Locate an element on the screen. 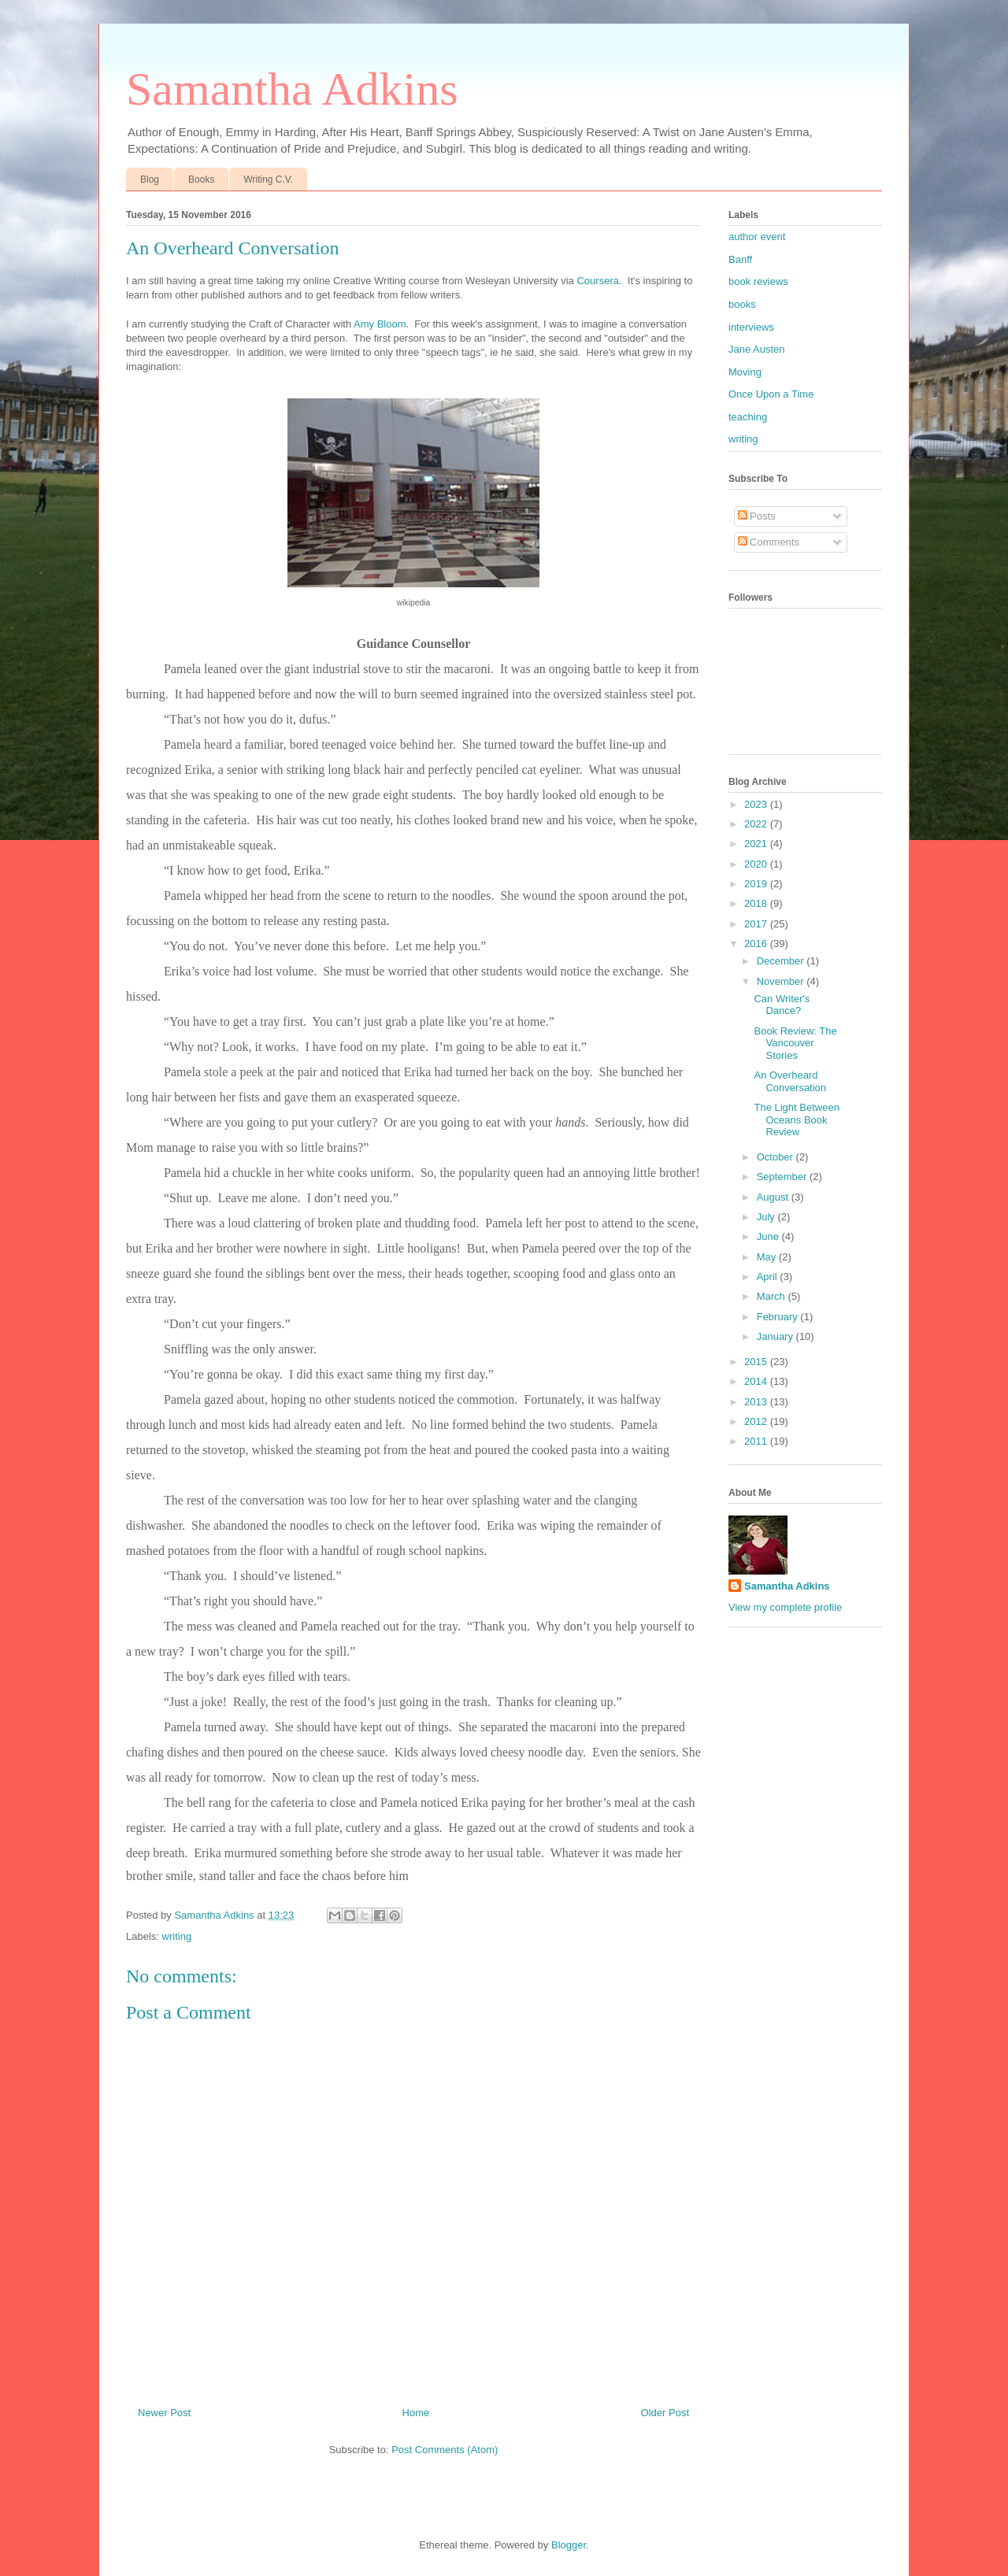 Image resolution: width=1008 pixels, height=2576 pixels. November is located at coordinates (782, 981).